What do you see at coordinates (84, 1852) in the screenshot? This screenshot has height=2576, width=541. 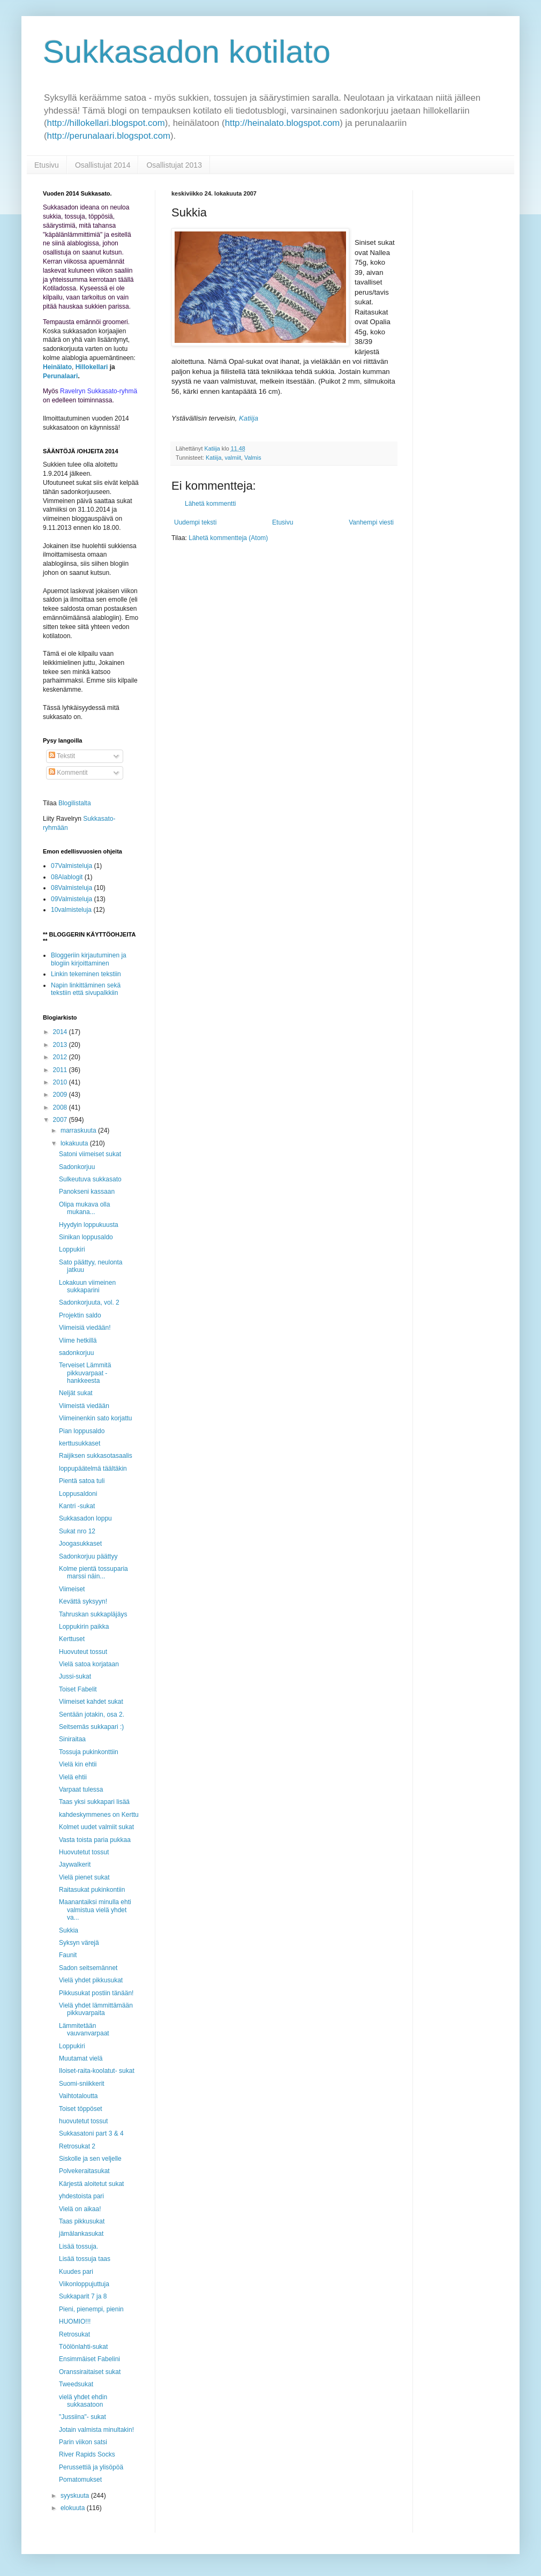 I see `Huovutetut tossut` at bounding box center [84, 1852].